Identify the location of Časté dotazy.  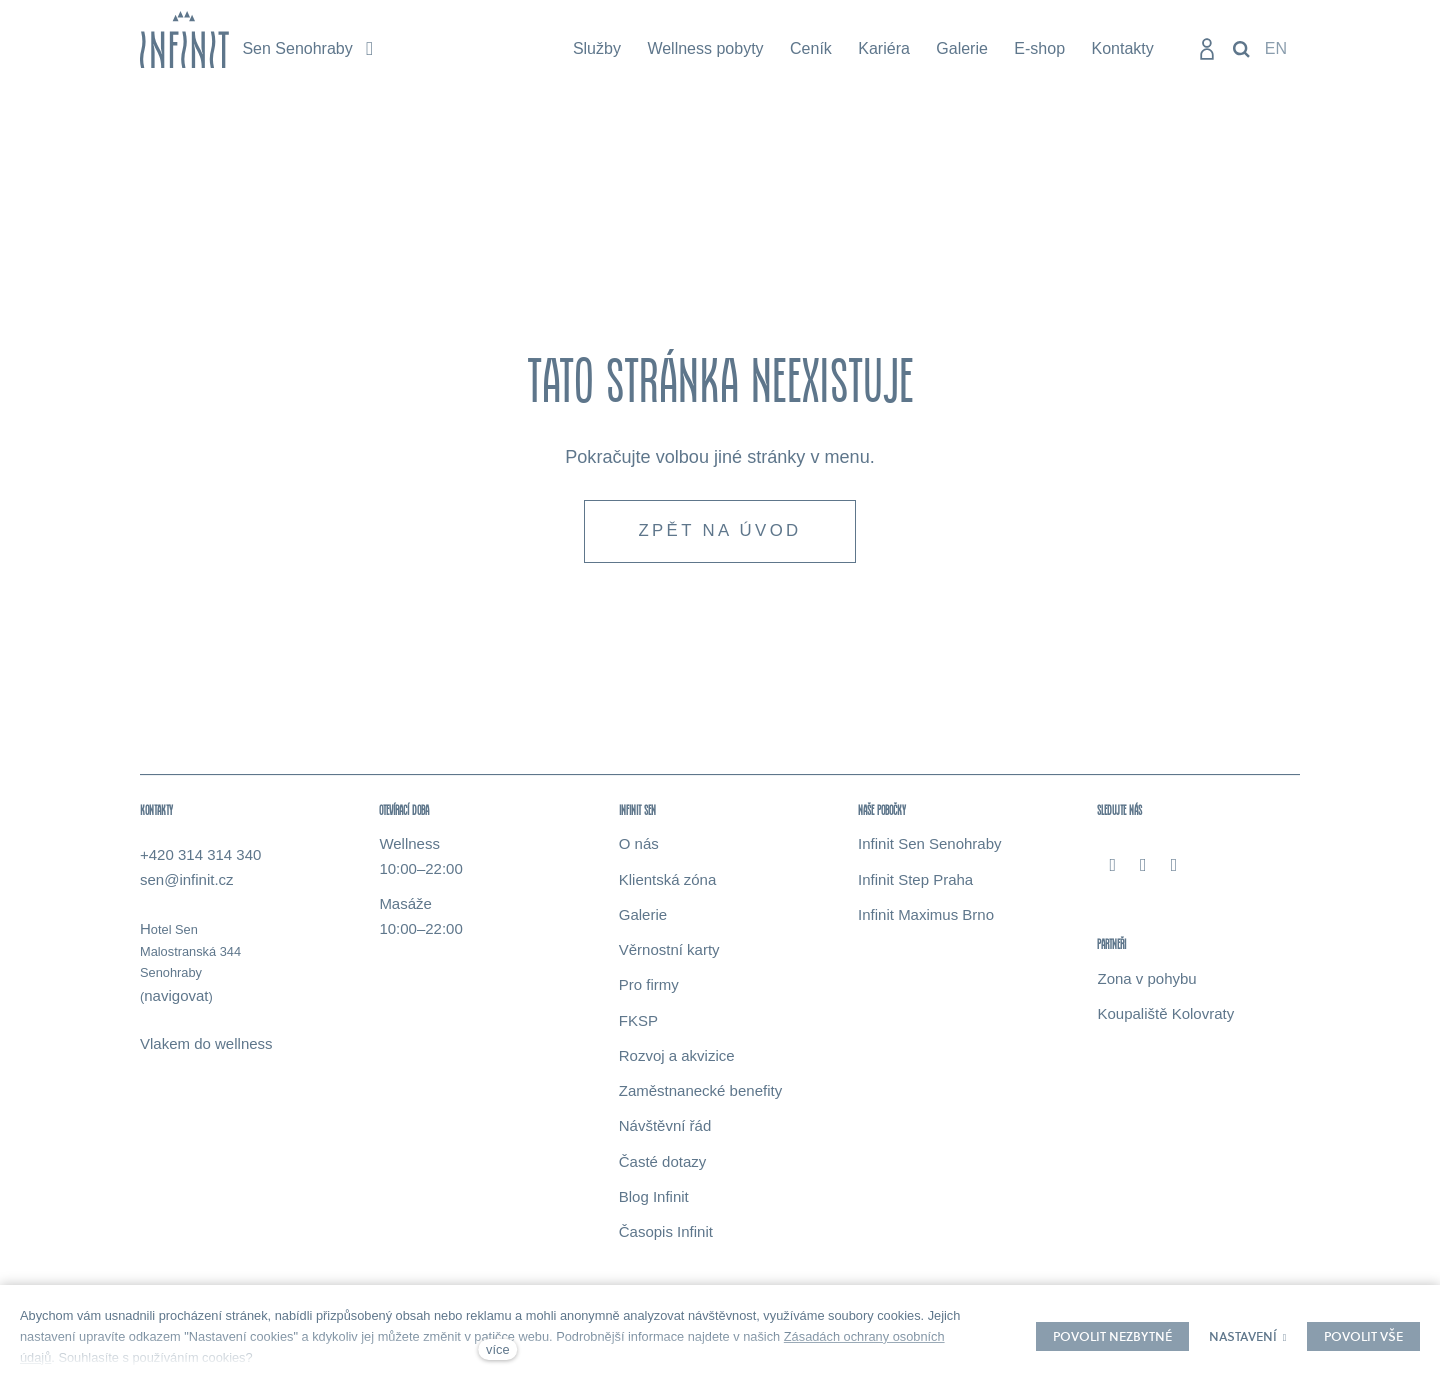
(663, 1163).